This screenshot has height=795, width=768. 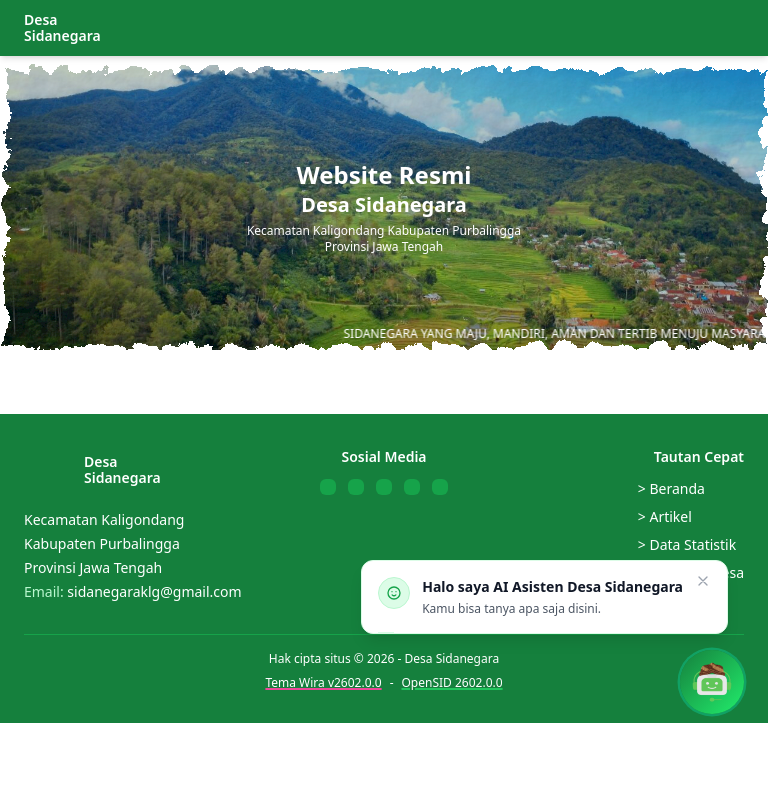 What do you see at coordinates (384, 487) in the screenshot?
I see `[Follow us on YouTube]` at bounding box center [384, 487].